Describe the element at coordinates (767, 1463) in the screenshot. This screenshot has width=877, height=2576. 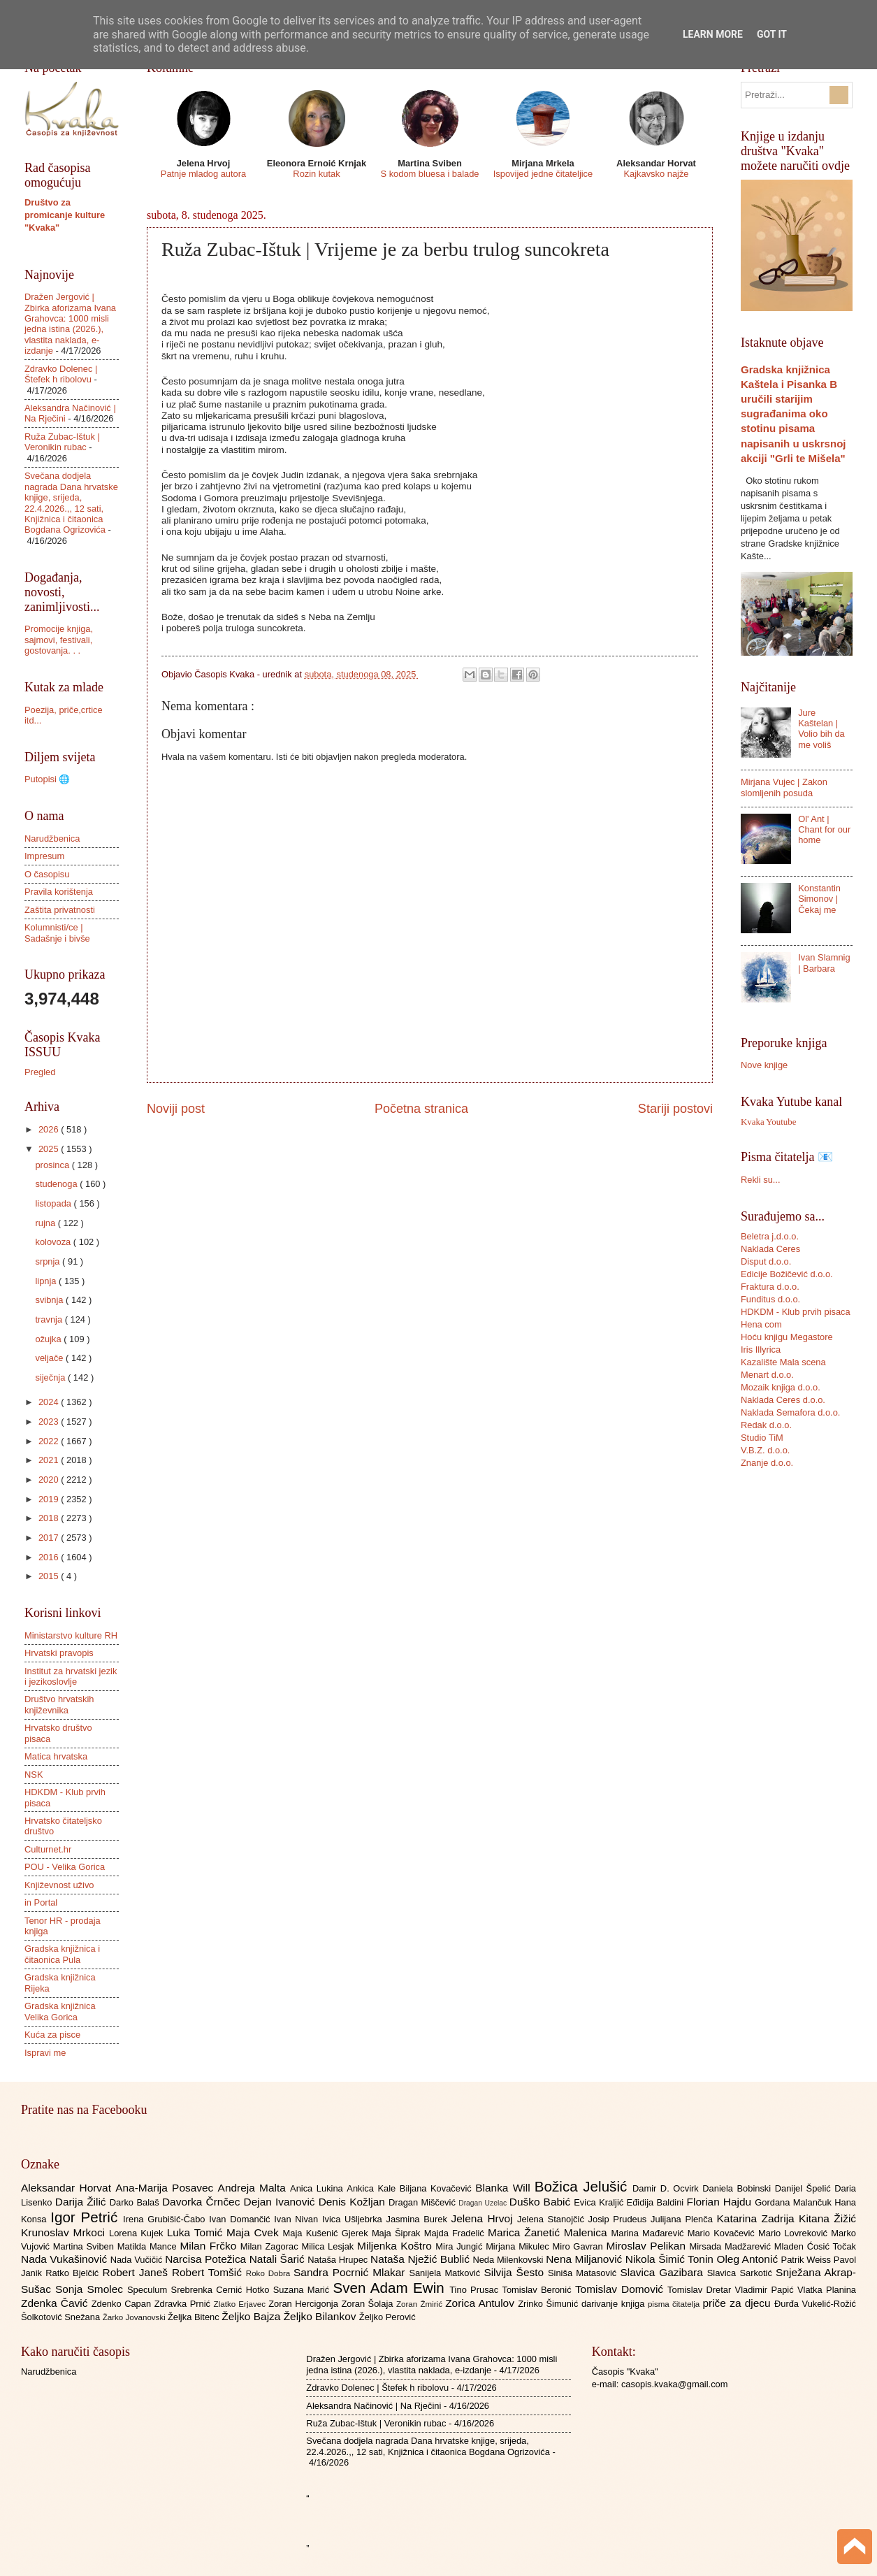
I see `Znanje d.o.o.` at that location.